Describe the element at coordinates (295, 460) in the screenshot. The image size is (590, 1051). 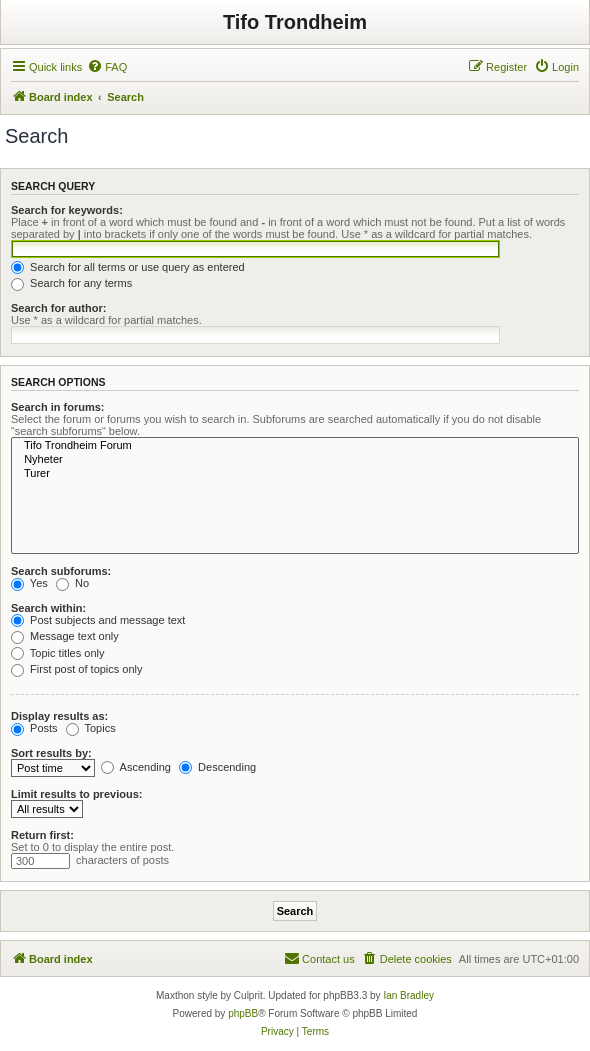
I see `Nyheter` at that location.